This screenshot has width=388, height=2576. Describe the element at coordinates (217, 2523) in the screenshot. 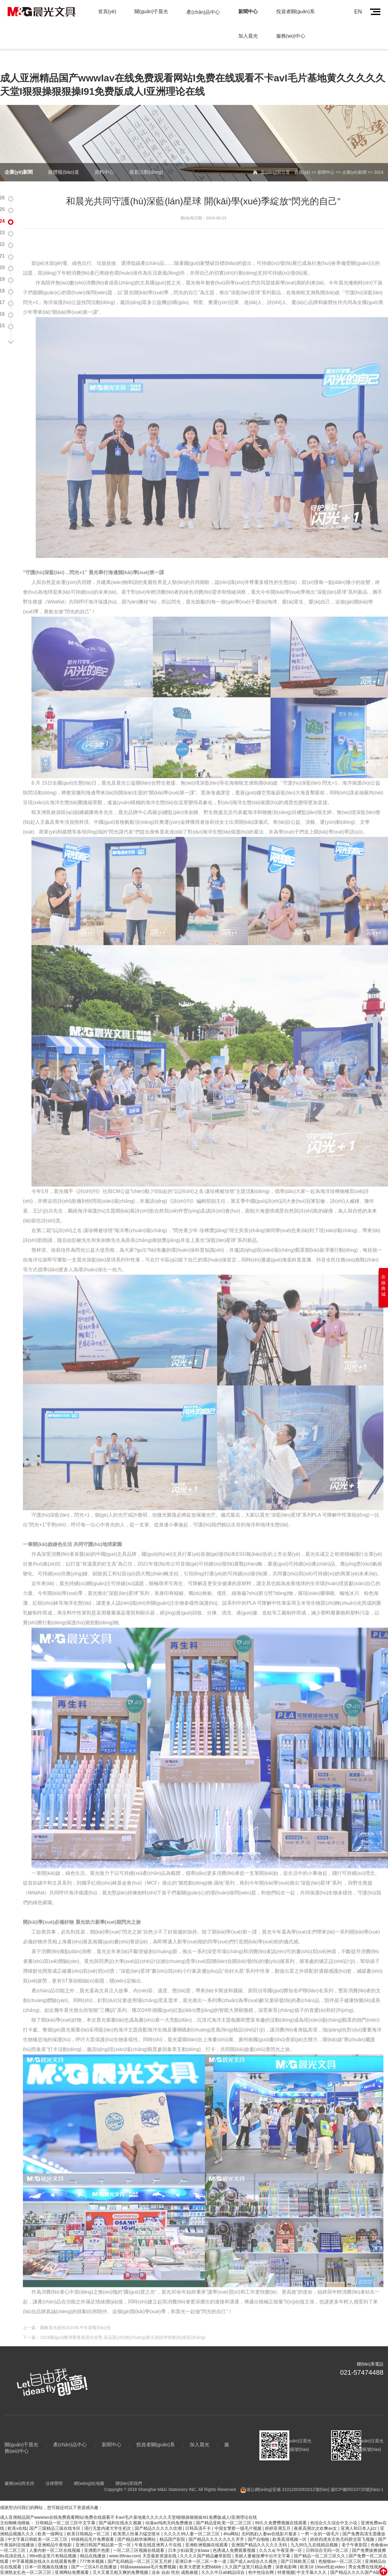

I see `国产精品久久久久久久久齐齐` at that location.